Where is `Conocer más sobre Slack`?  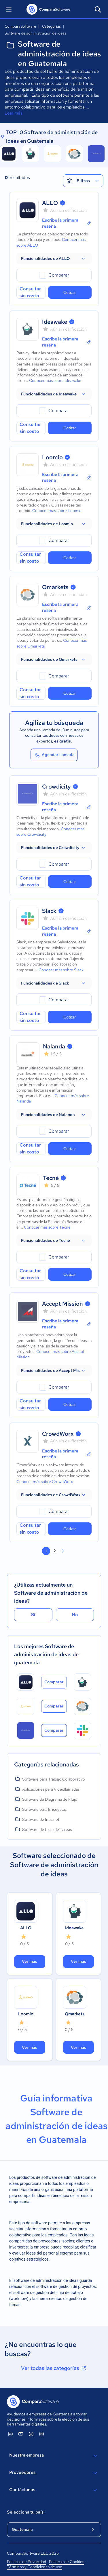 Conocer más sobre Slack is located at coordinates (61, 969).